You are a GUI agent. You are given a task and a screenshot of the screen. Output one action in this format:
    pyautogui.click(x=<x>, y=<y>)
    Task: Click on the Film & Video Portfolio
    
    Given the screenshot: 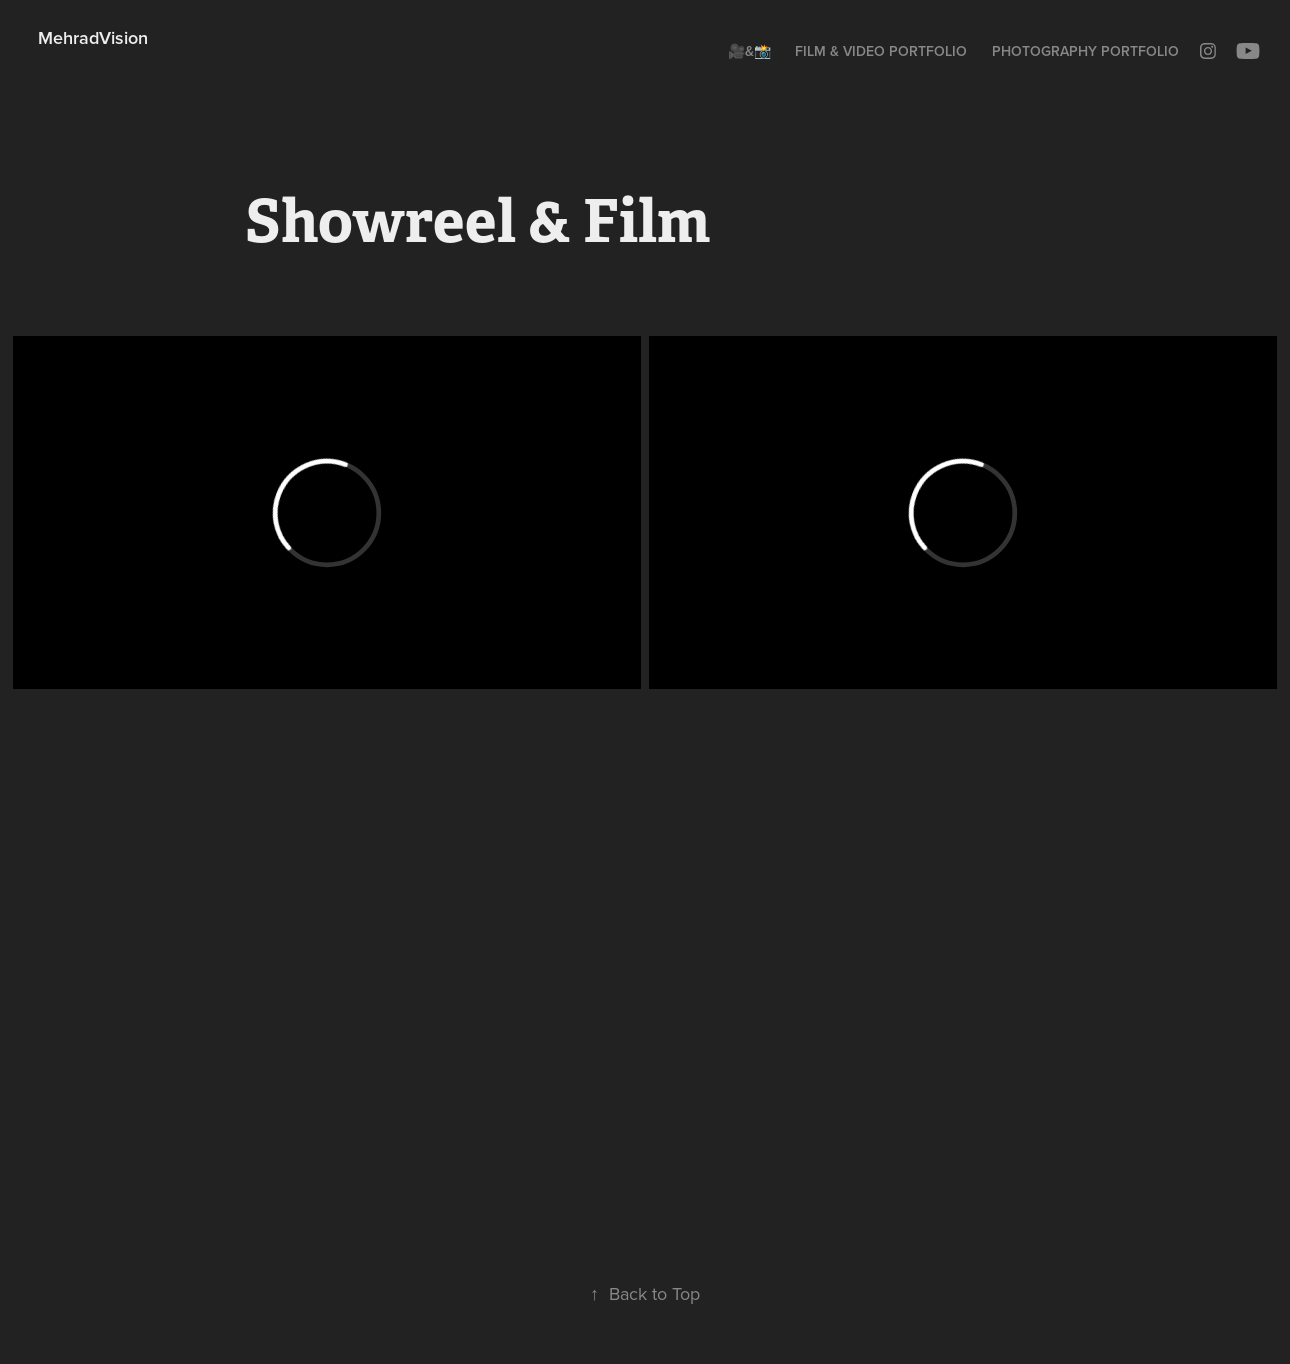 What is the action you would take?
    pyautogui.click(x=881, y=51)
    